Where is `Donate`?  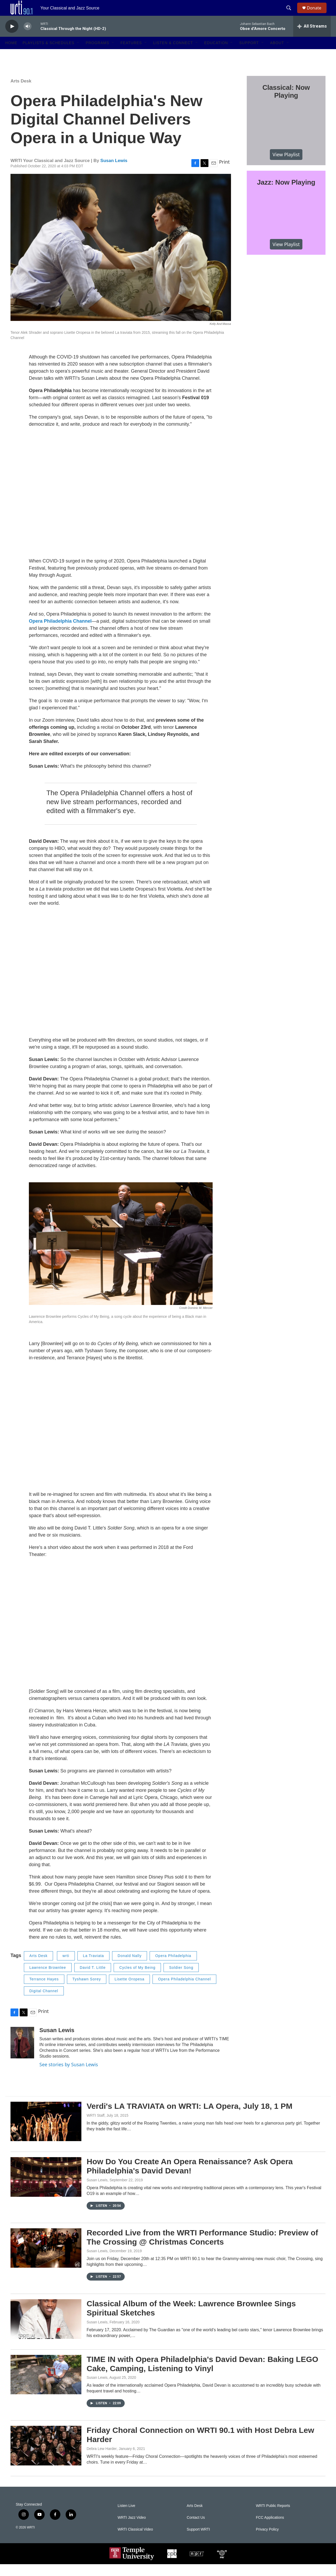
Donate is located at coordinates (317, 14).